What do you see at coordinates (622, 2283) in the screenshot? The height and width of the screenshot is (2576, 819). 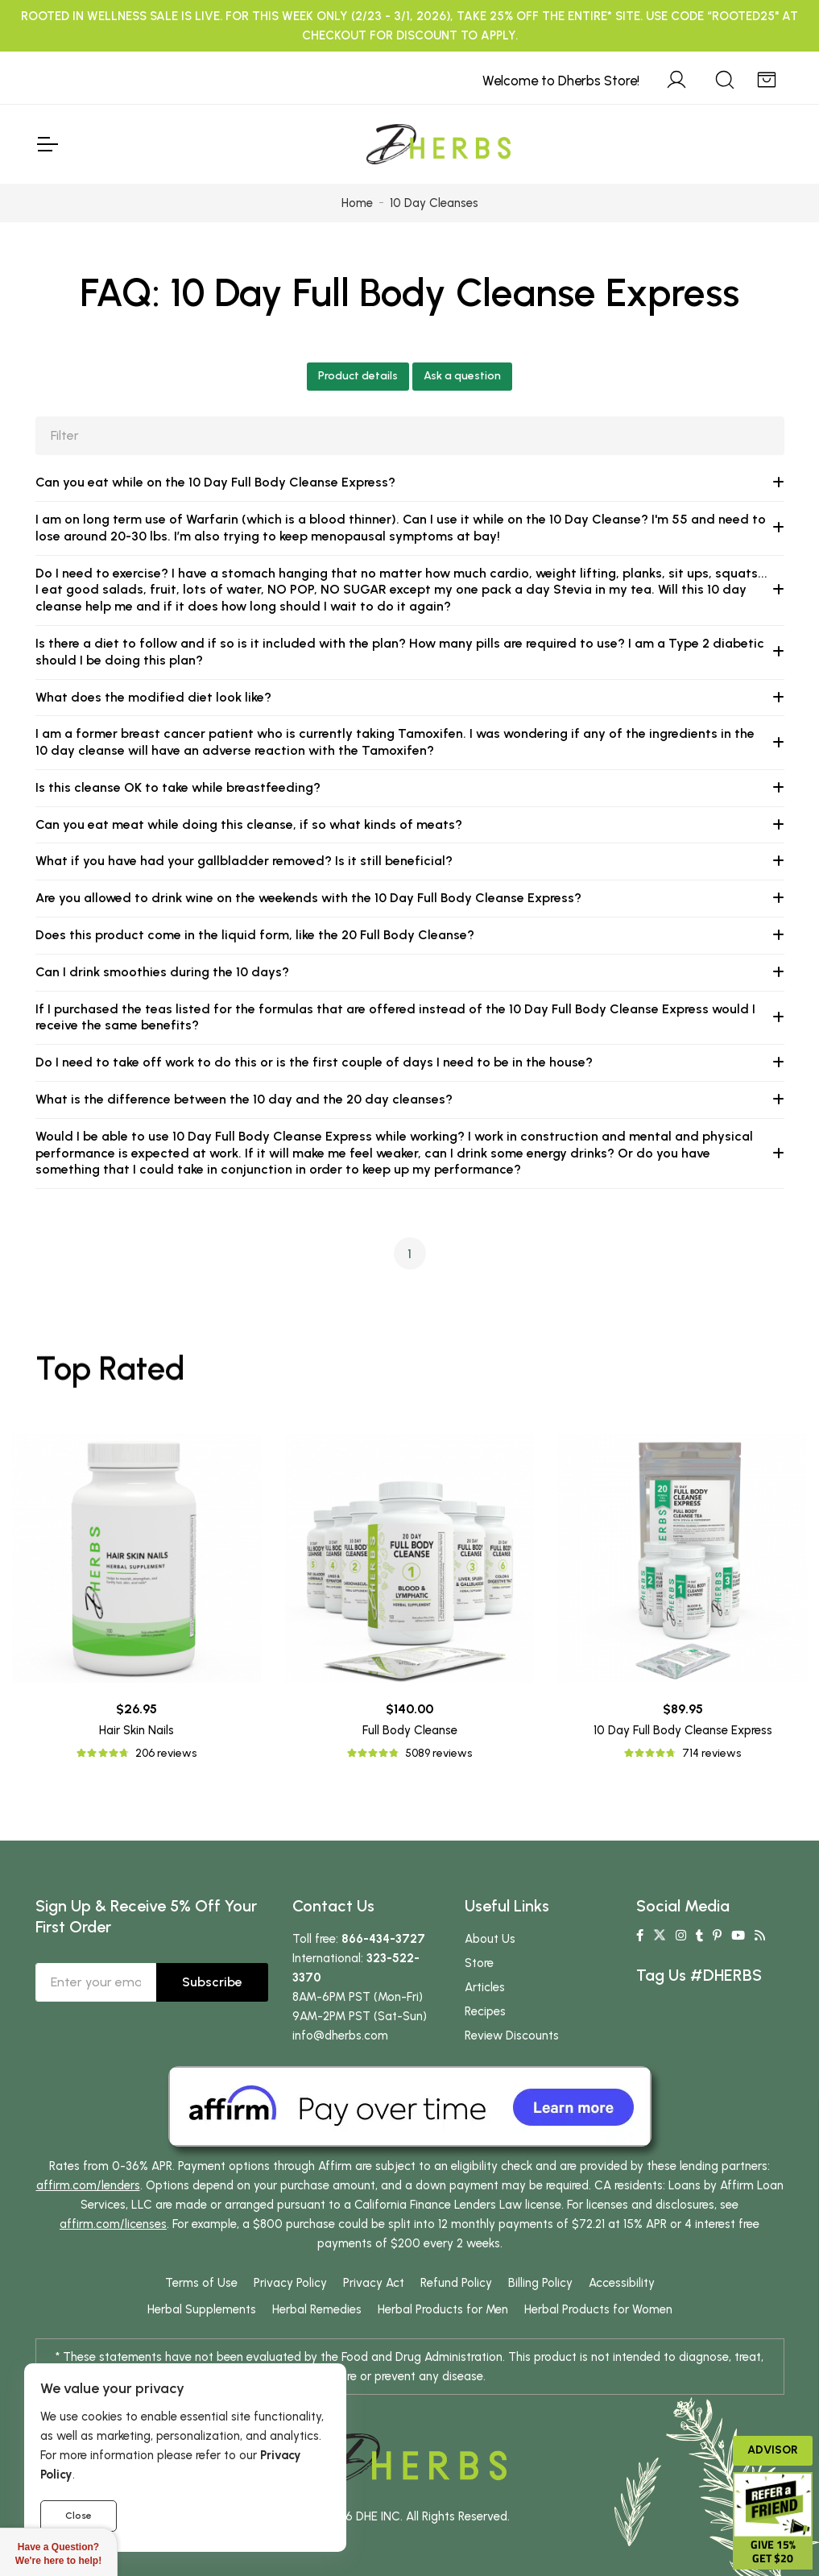 I see `Accessibility` at bounding box center [622, 2283].